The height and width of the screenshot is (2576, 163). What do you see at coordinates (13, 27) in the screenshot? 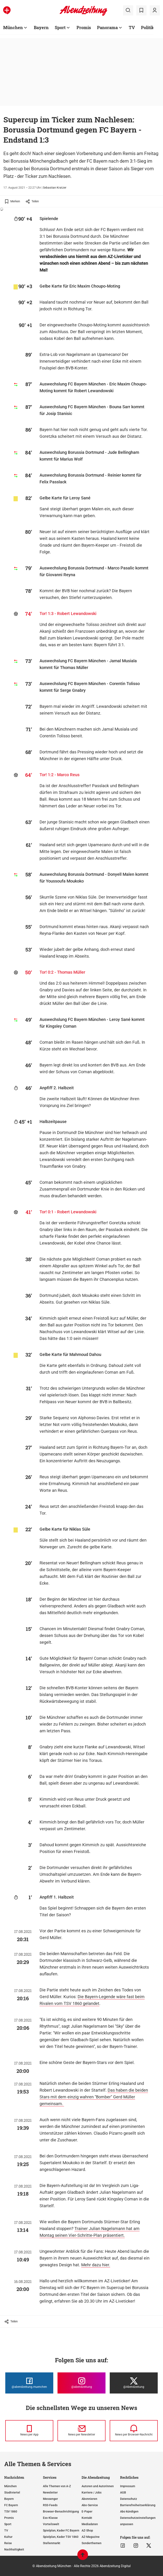
I see `München [Zur Übersichtsseite: München]` at bounding box center [13, 27].